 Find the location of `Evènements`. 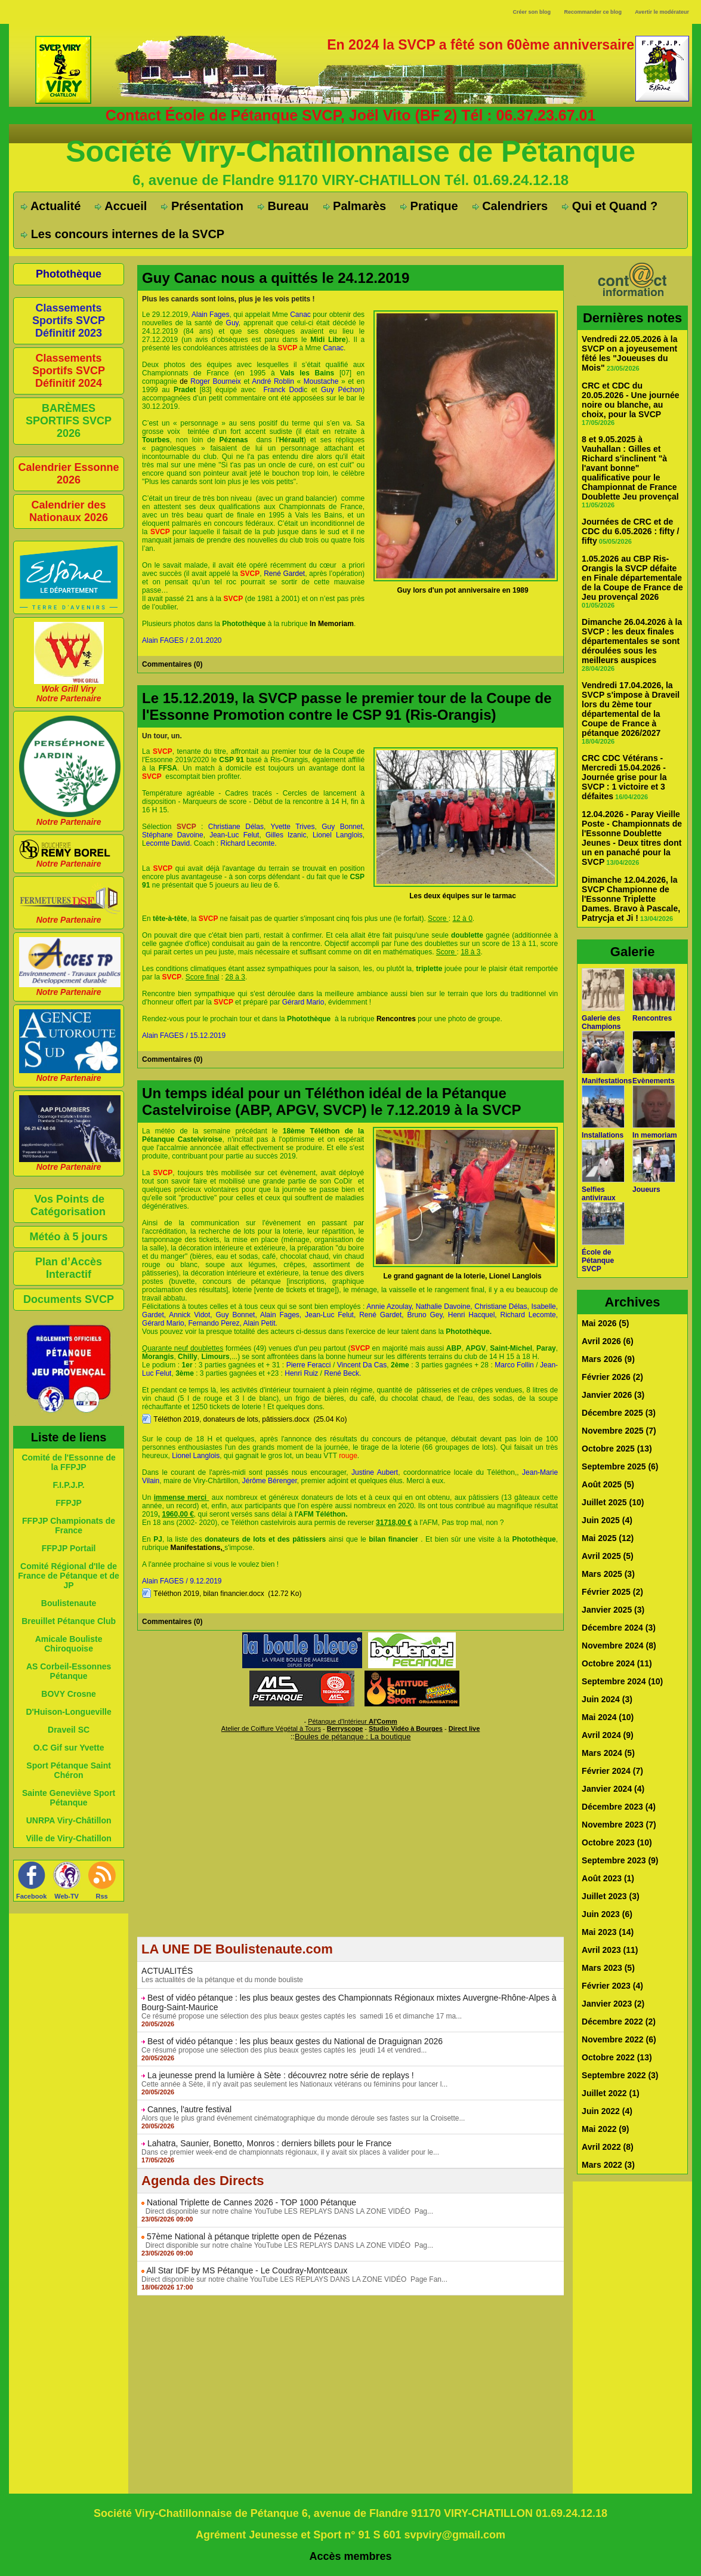

Evènements is located at coordinates (653, 1081).